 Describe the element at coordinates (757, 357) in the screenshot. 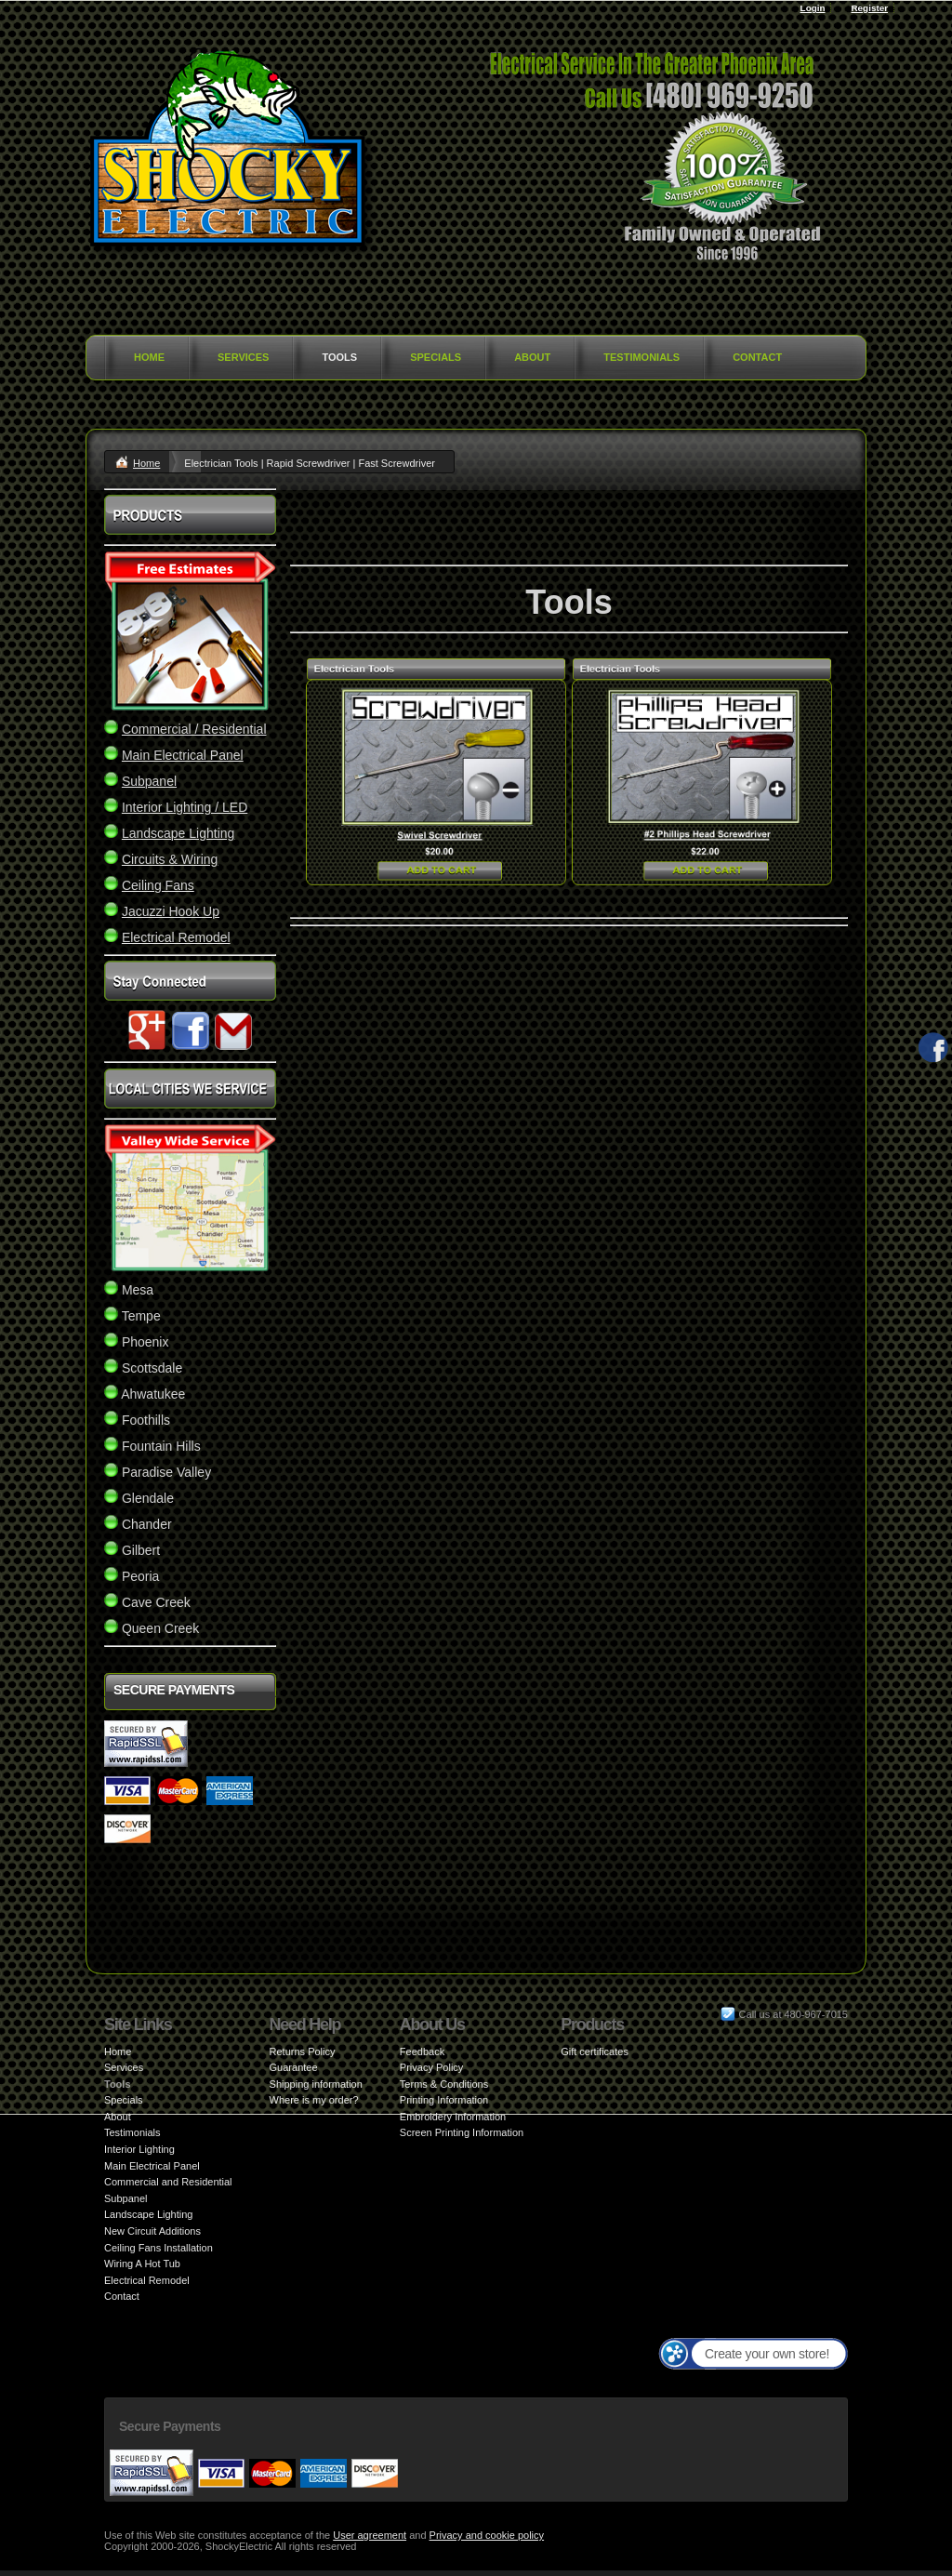

I see `Contact` at that location.